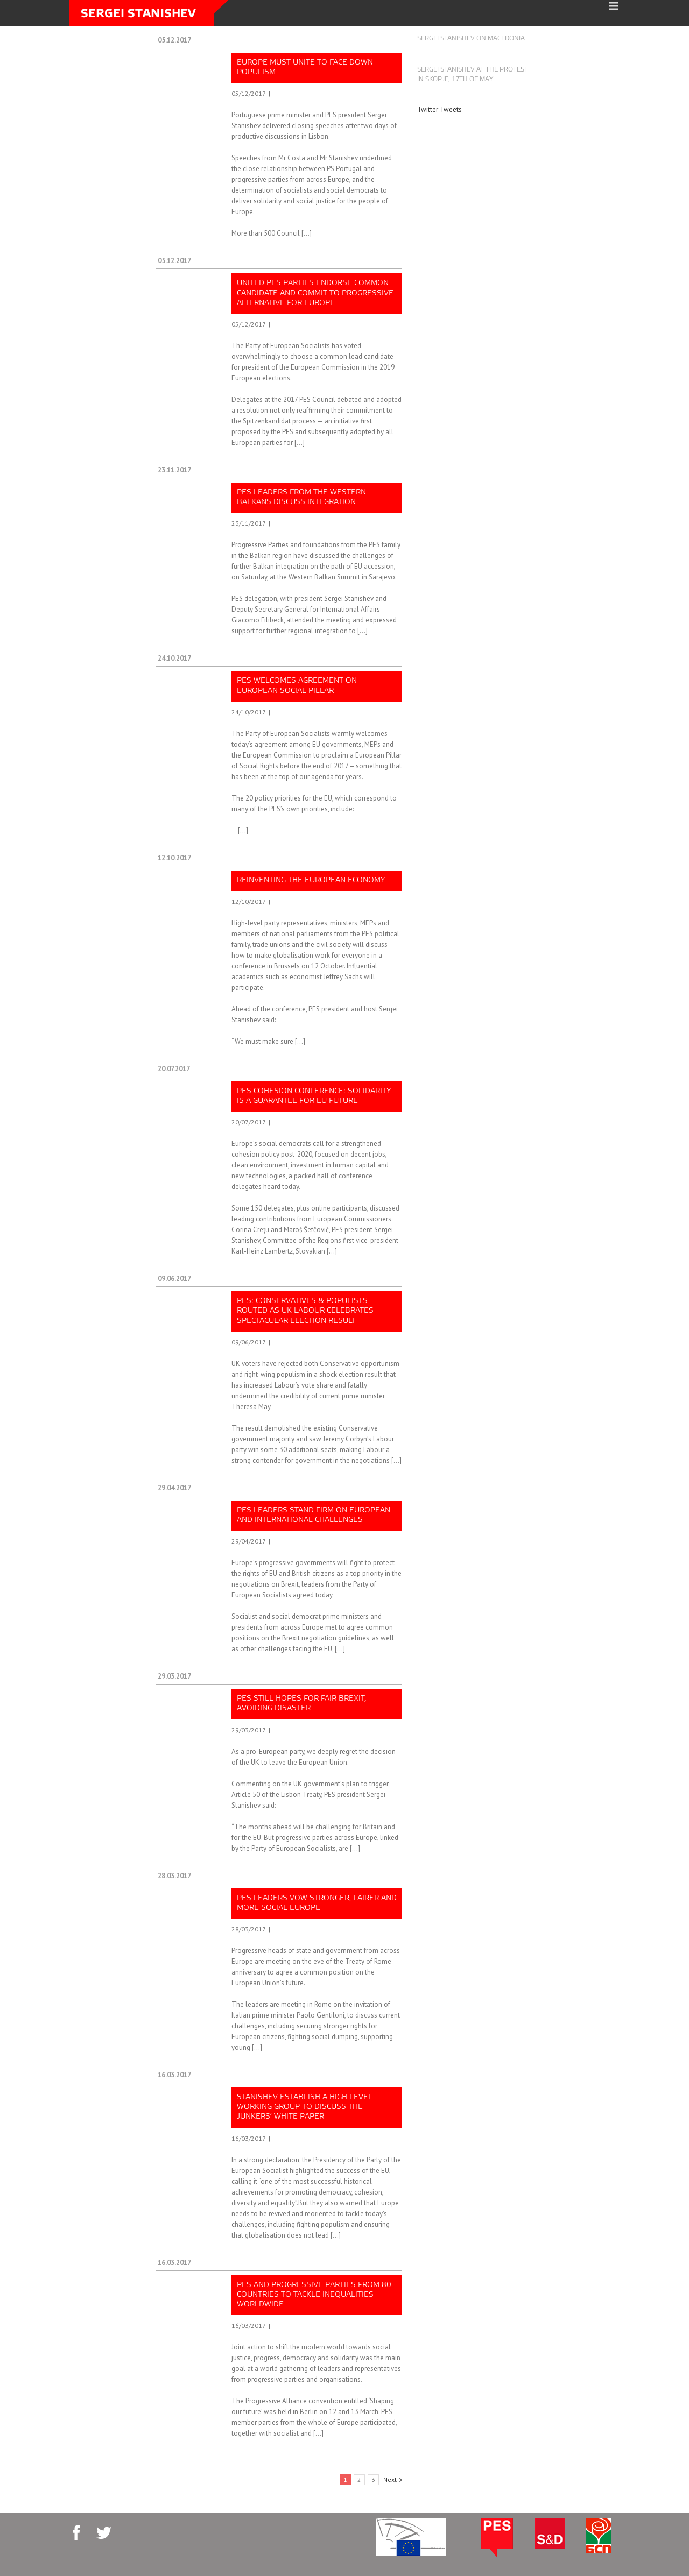 Image resolution: width=689 pixels, height=2576 pixels. What do you see at coordinates (304, 2107) in the screenshot?
I see `Stanishev establish a high level Working group to discuss the Junkers’ White Paper` at bounding box center [304, 2107].